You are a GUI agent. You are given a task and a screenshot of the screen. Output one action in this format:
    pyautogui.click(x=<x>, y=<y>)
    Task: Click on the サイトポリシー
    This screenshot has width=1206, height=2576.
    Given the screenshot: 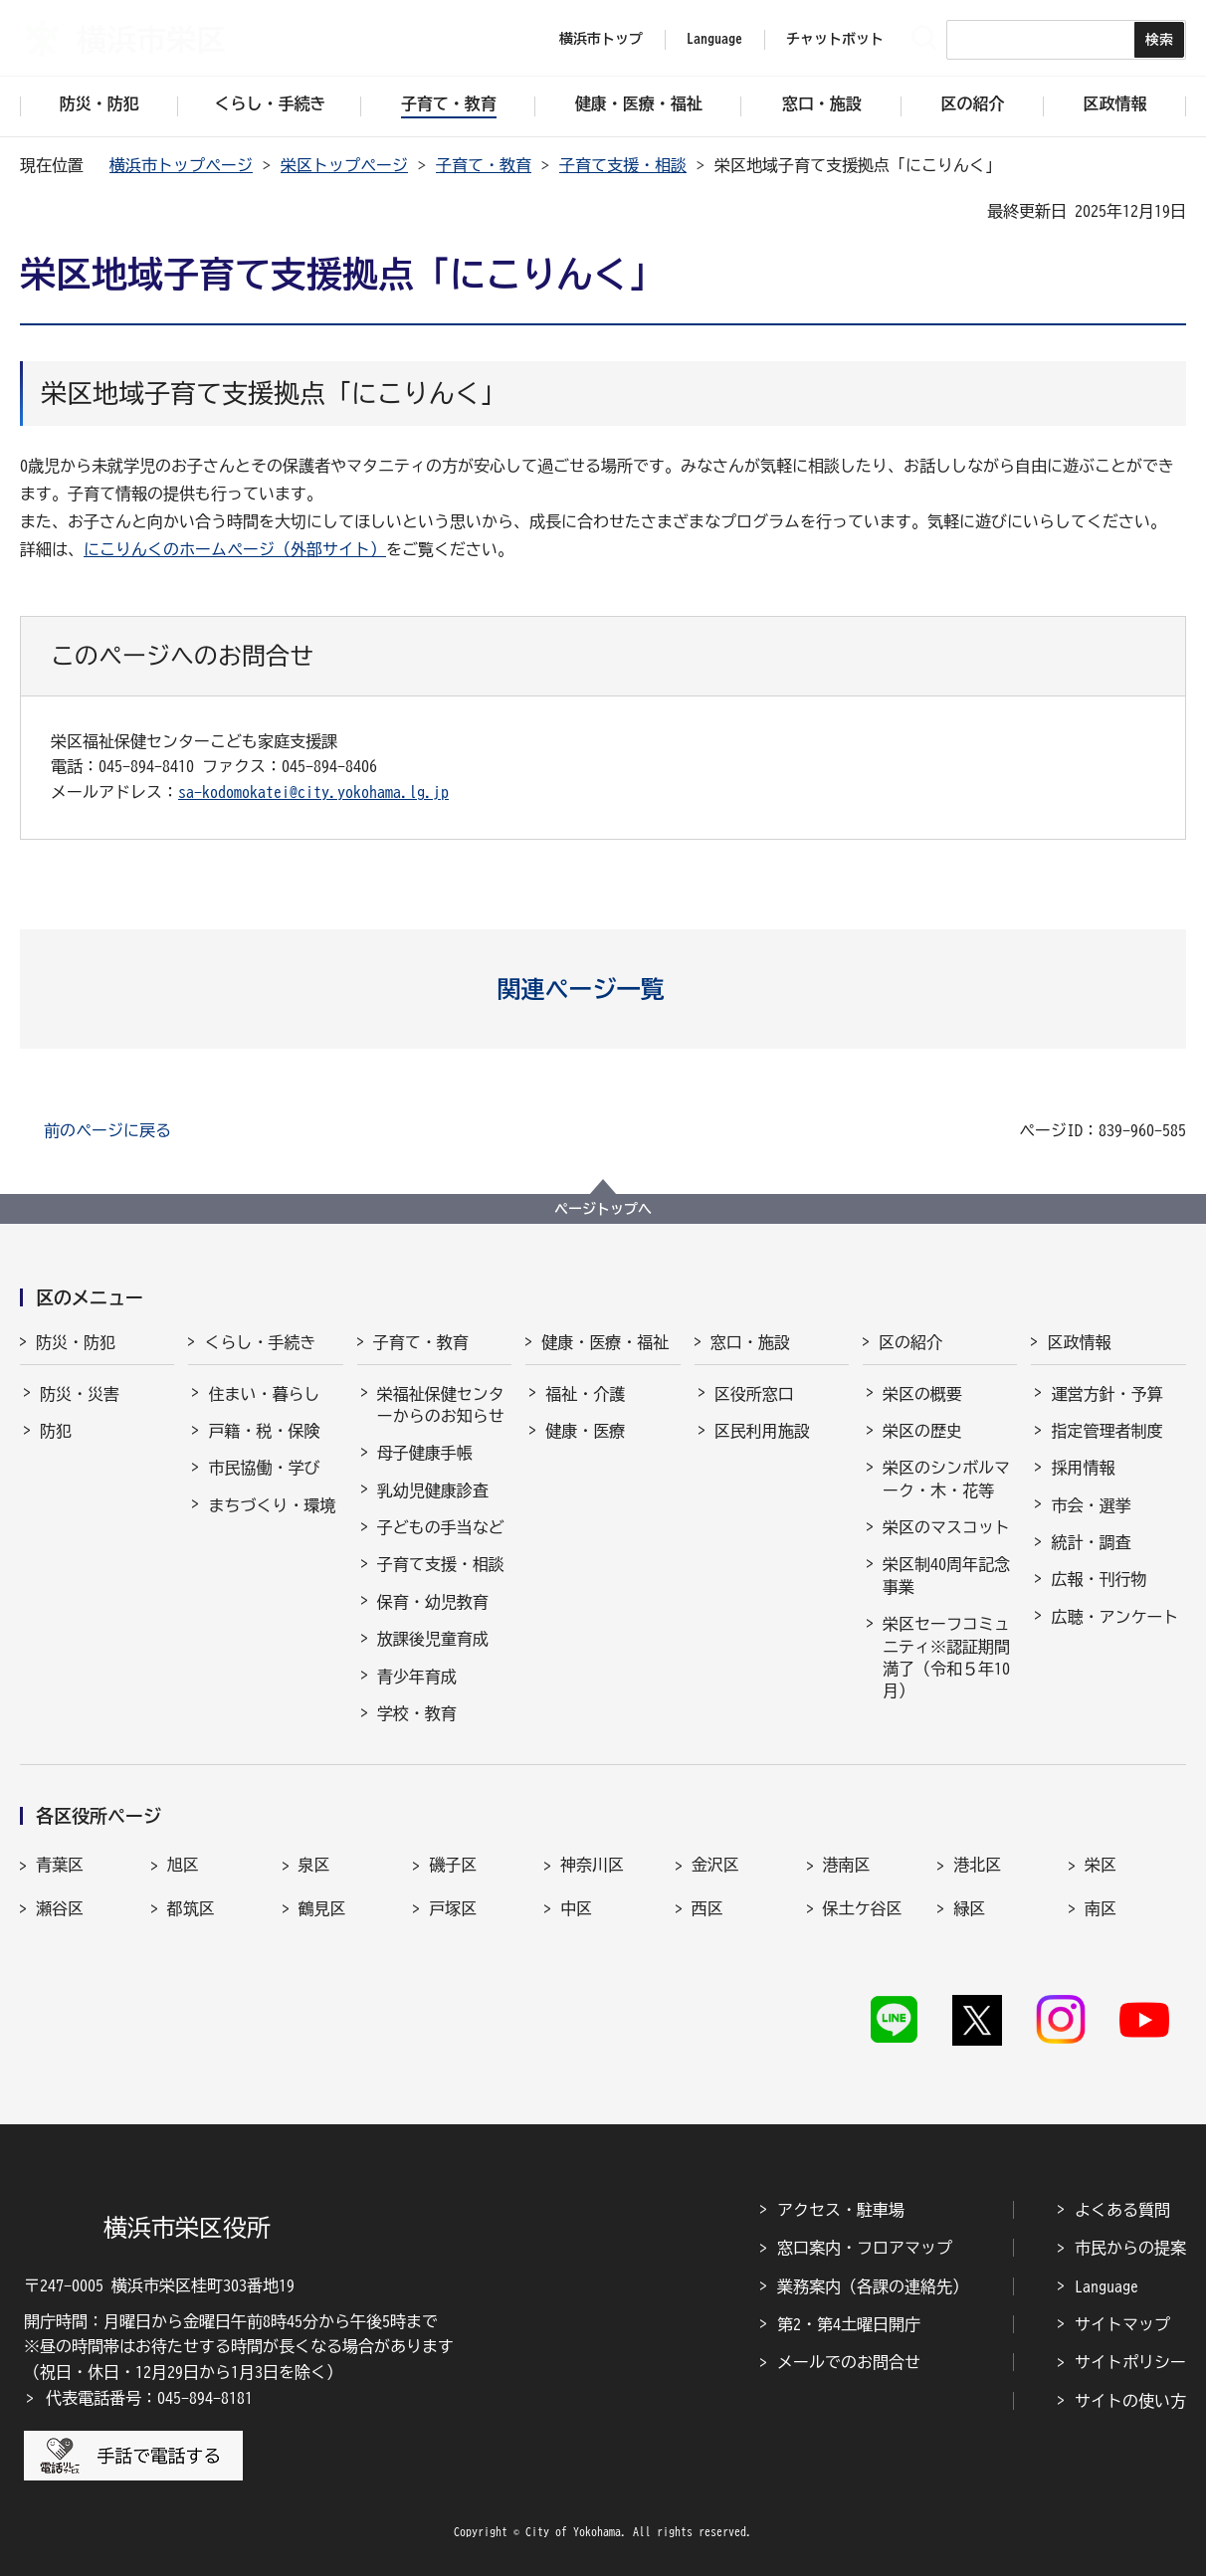 What is the action you would take?
    pyautogui.click(x=1130, y=2362)
    